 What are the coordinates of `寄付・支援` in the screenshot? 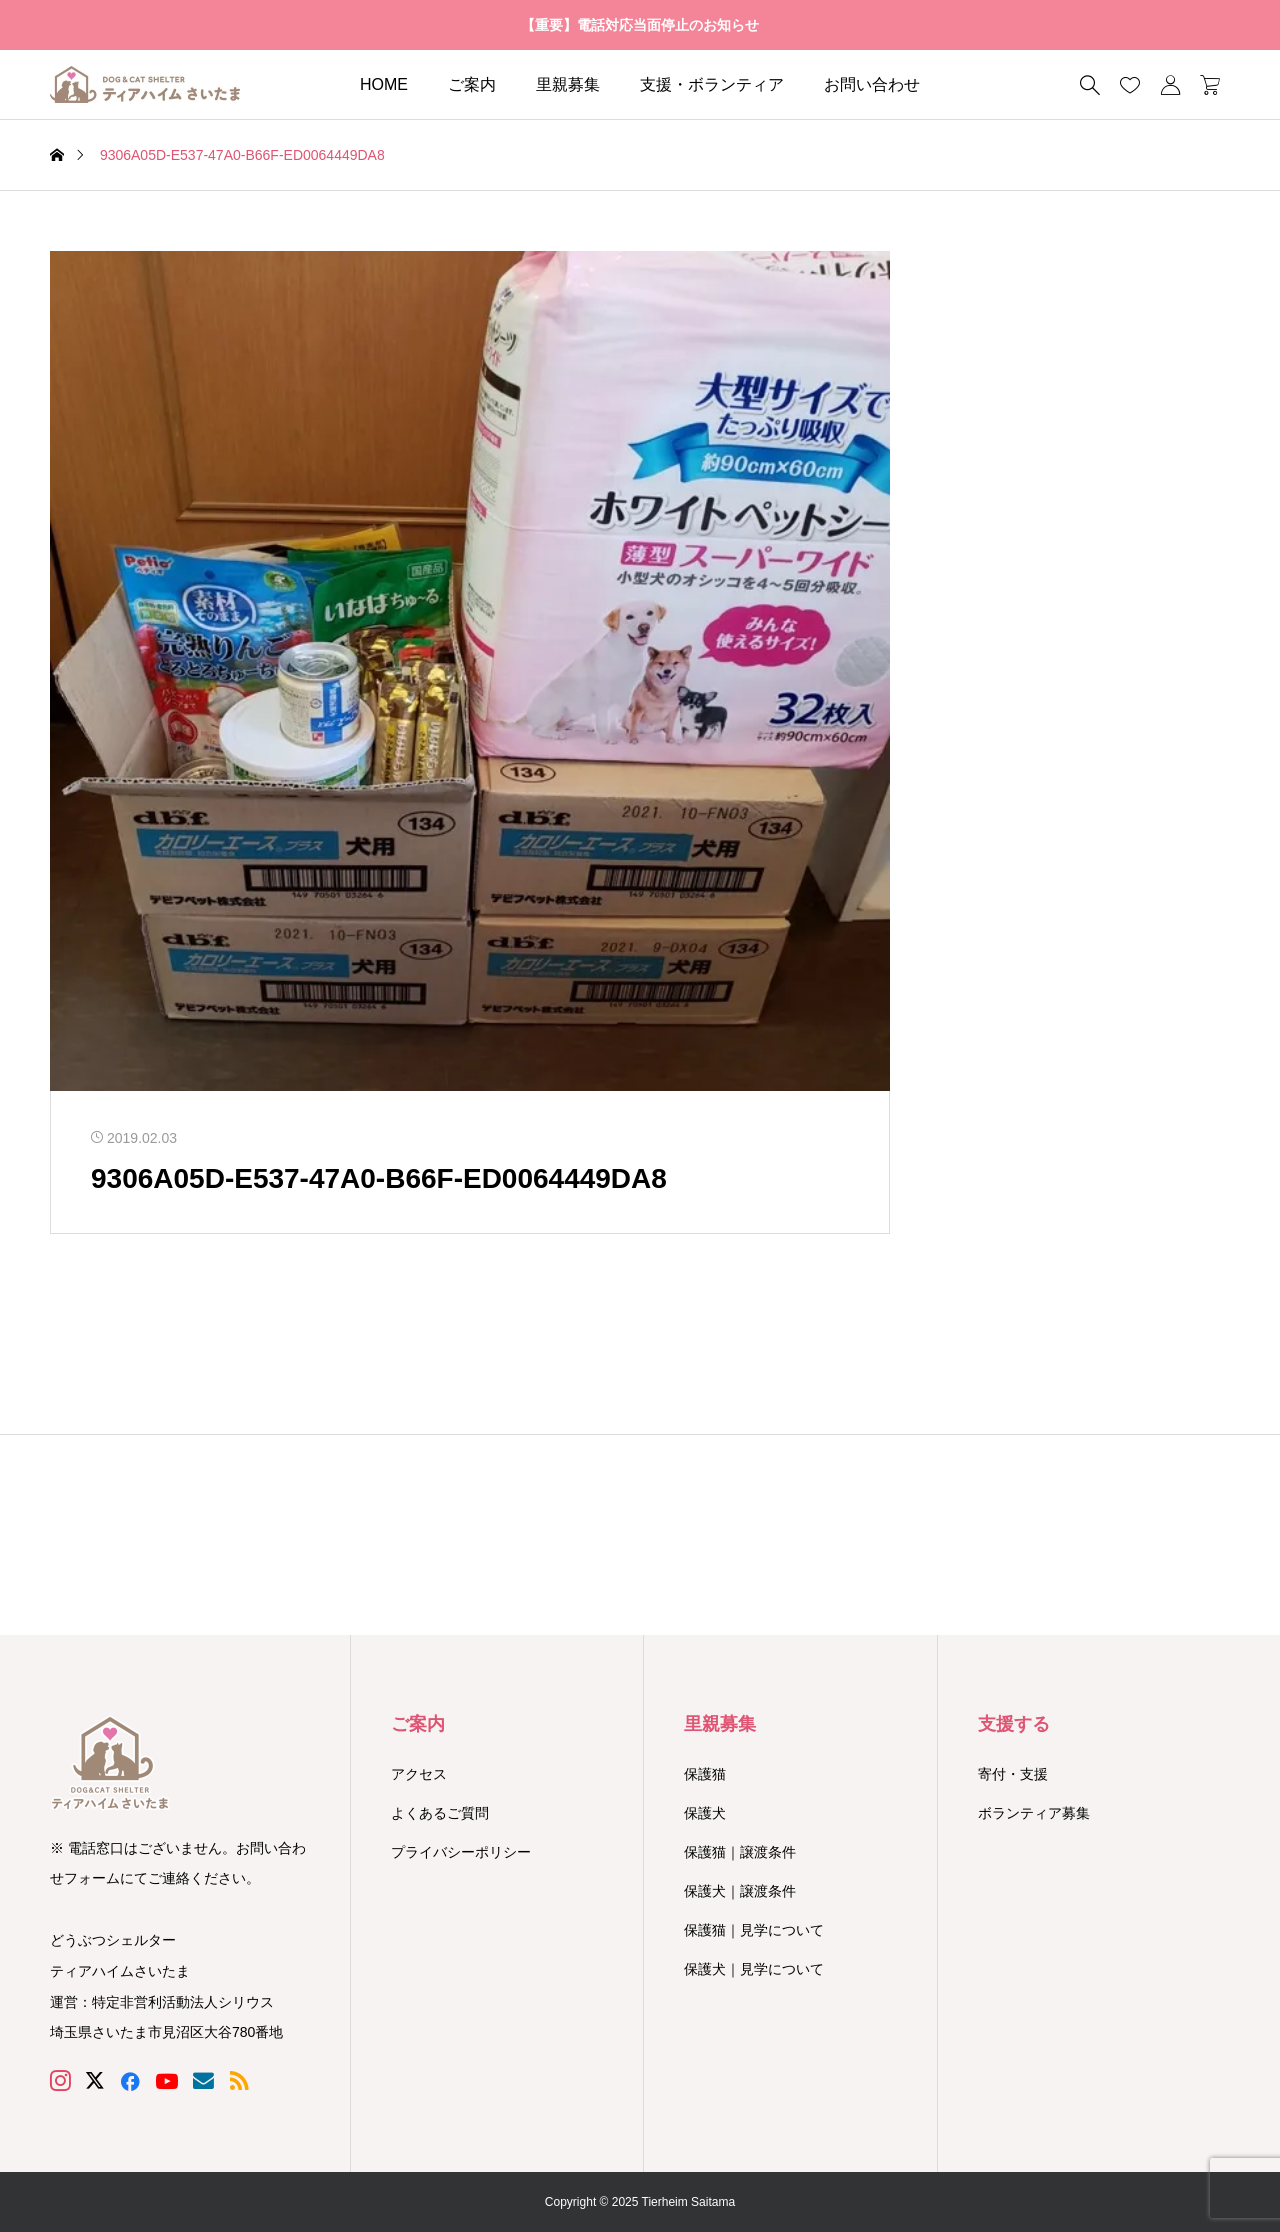 It's located at (1013, 1774).